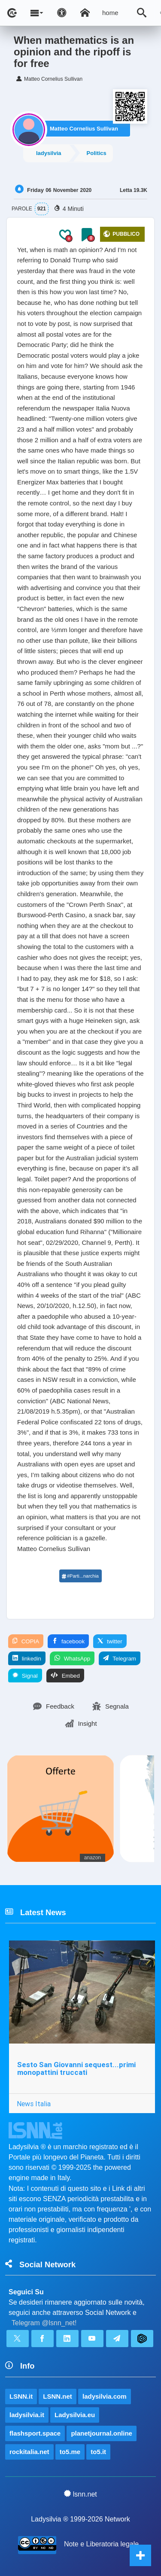 The image size is (161, 2576). Describe the element at coordinates (35, 2433) in the screenshot. I see `flashsport.space` at that location.